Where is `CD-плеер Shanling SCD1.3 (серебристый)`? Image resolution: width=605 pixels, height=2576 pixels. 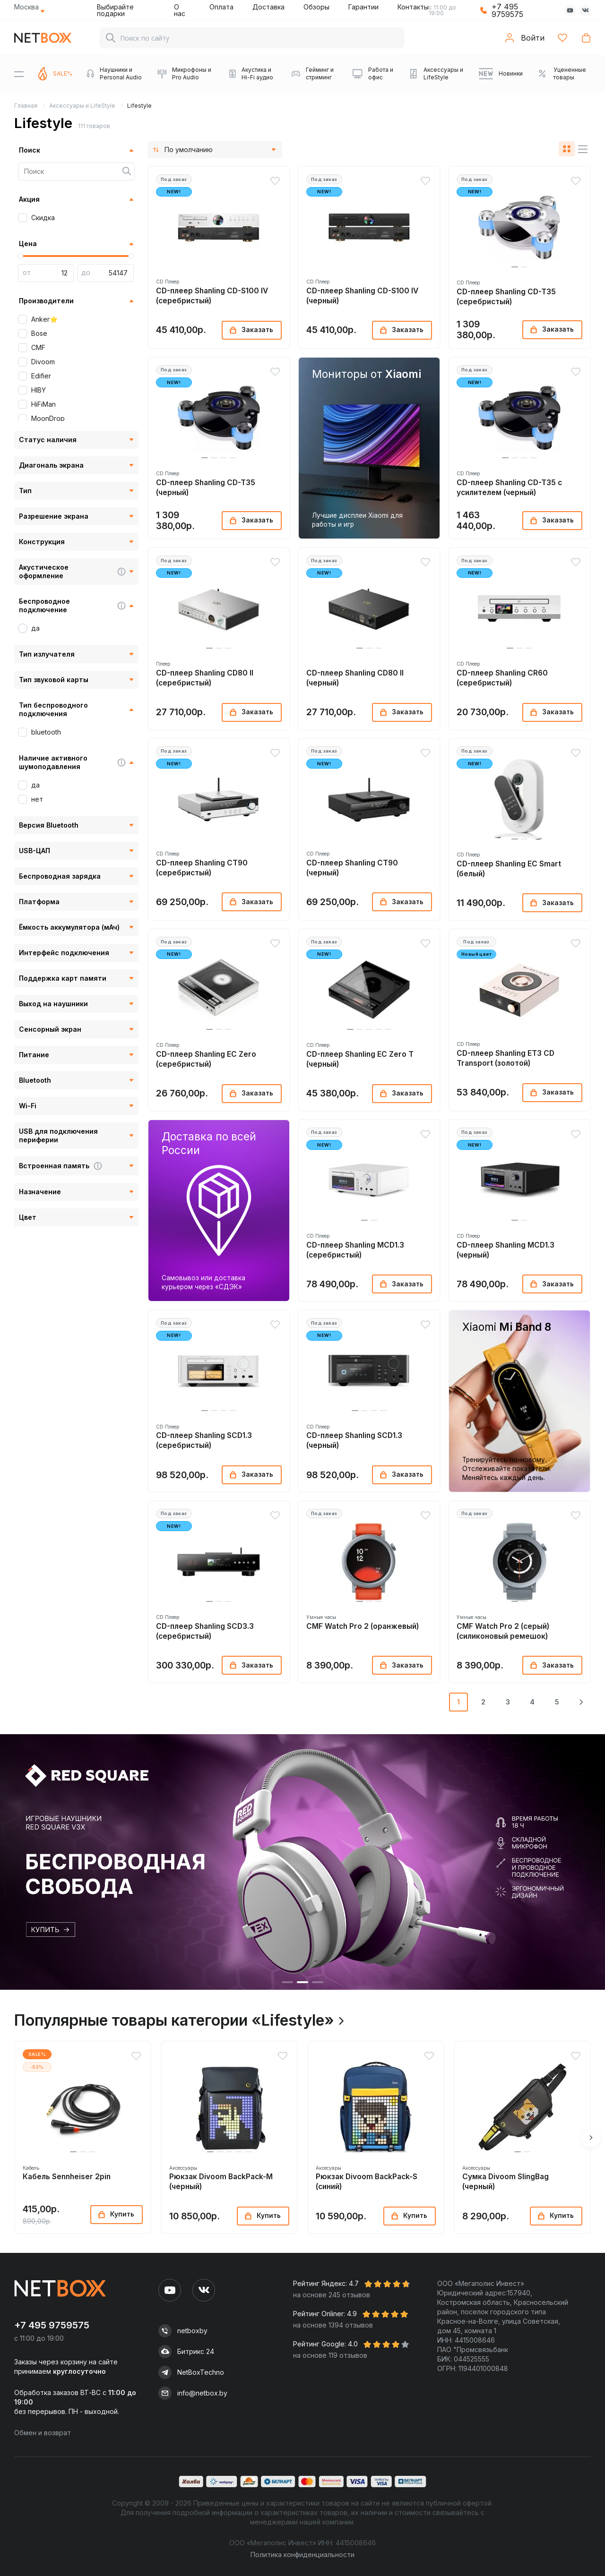
CD-плеер Shanling SCD1.3 (серебристый) is located at coordinates (204, 1440).